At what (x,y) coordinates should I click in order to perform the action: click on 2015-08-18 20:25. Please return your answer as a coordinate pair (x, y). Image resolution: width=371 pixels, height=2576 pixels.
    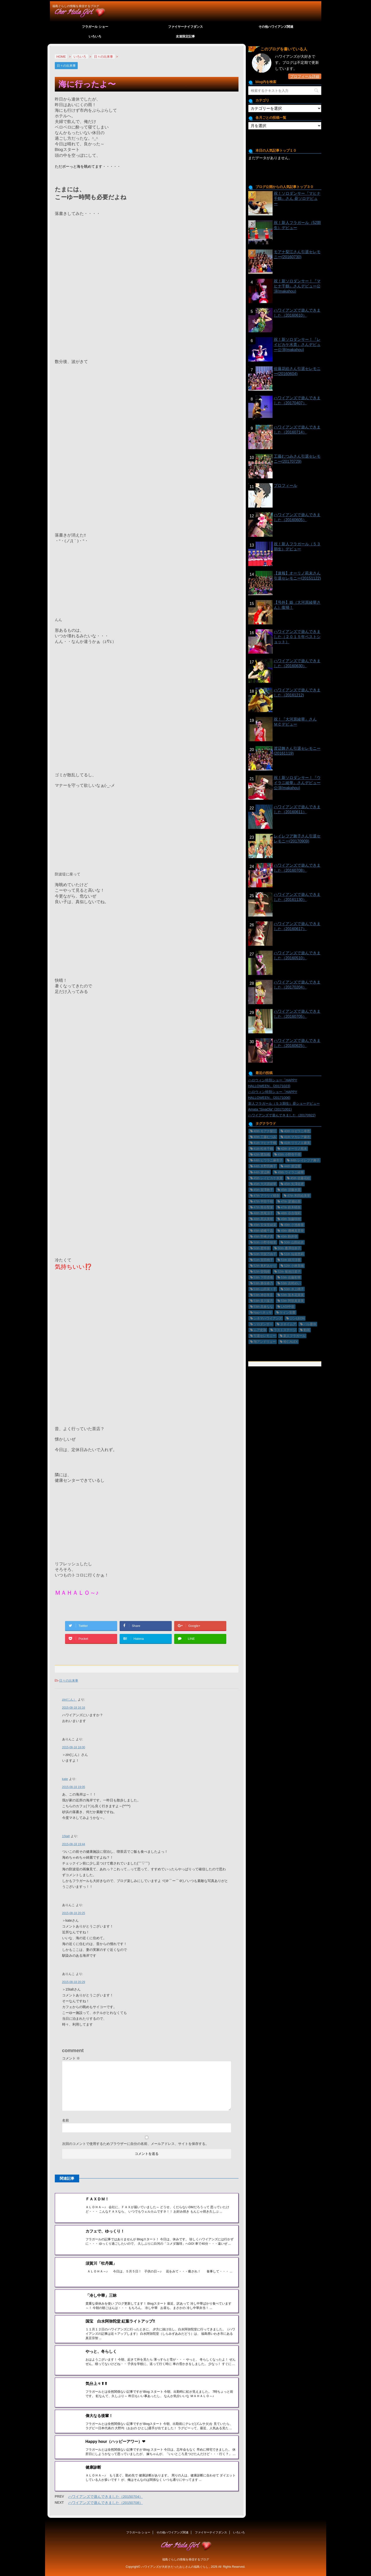
    Looking at the image, I should click on (73, 1913).